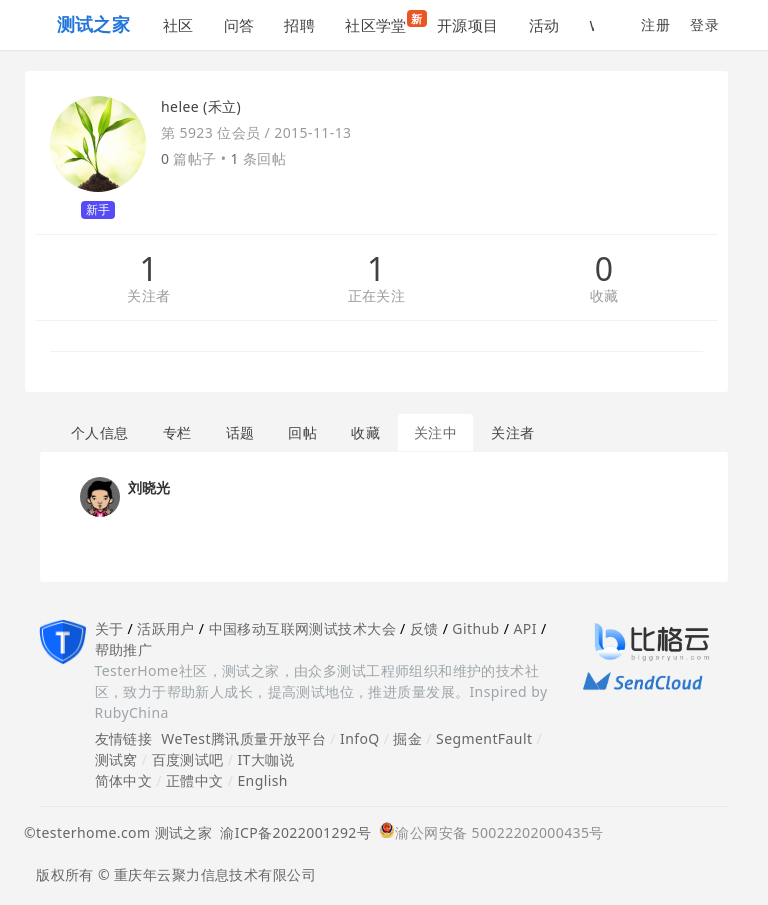 The image size is (768, 905). What do you see at coordinates (188, 759) in the screenshot?
I see `百度测试吧` at bounding box center [188, 759].